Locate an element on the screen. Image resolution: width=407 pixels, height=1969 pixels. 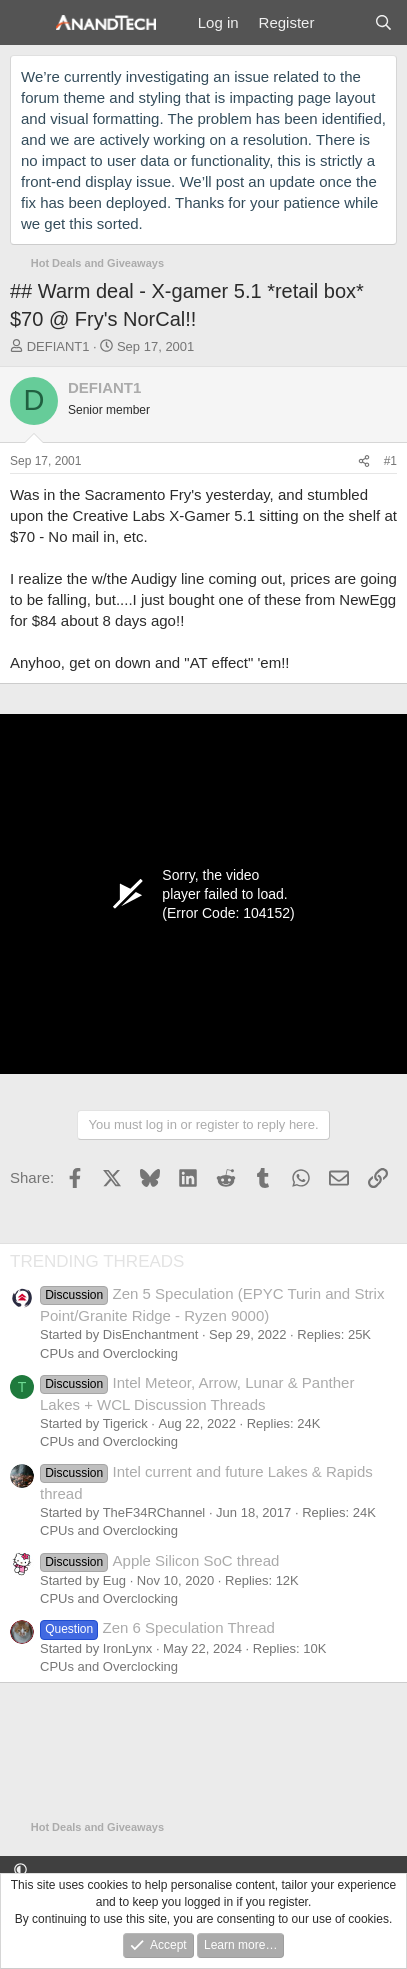
Zen 6 Speculation Thread is located at coordinates (157, 1627).